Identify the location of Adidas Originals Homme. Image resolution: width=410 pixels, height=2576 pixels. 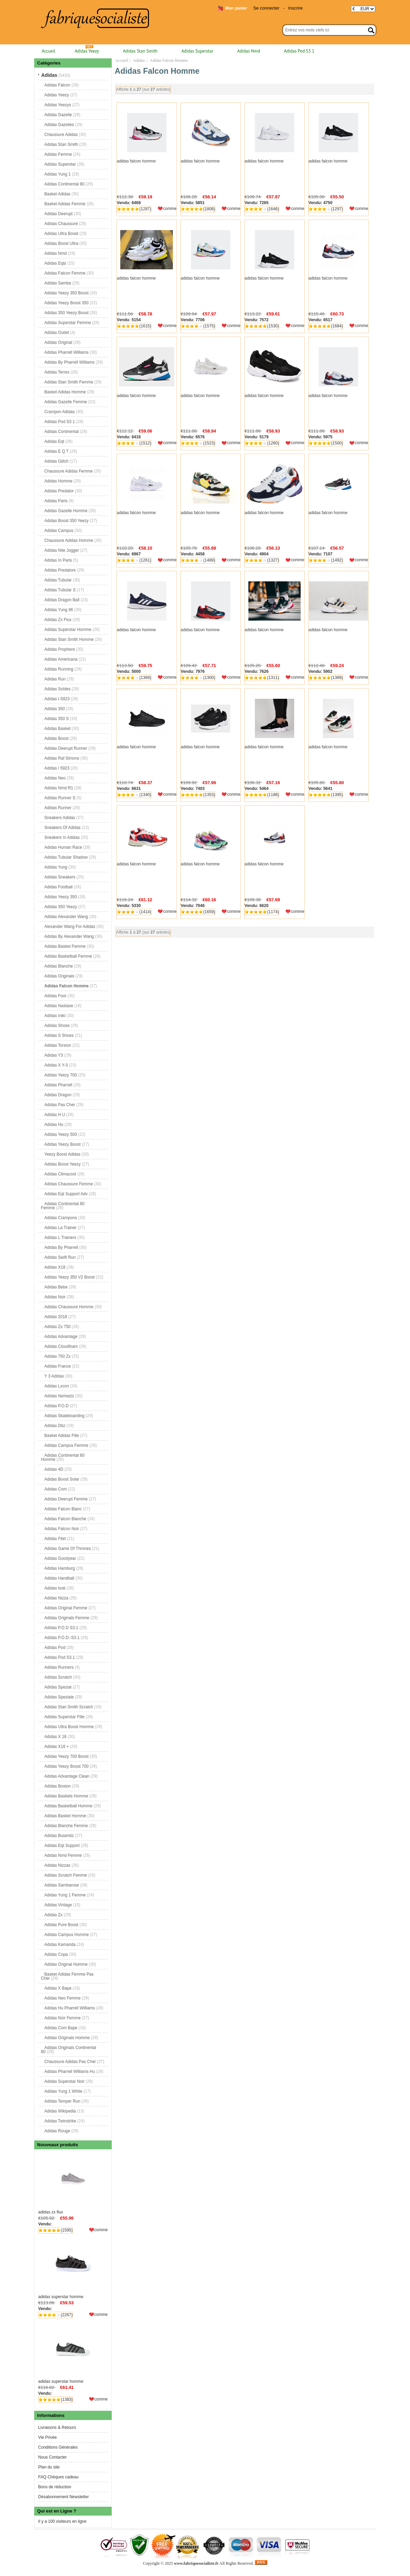
(67, 2037).